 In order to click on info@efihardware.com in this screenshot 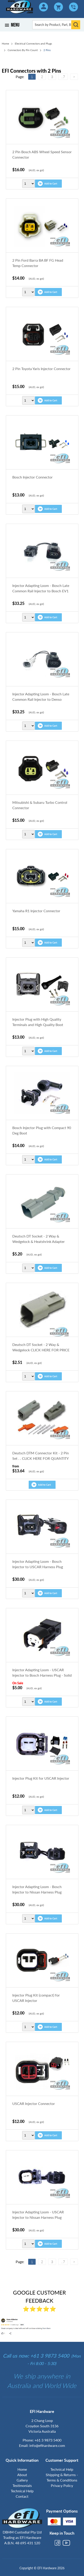, I will do `click(47, 2445)`.